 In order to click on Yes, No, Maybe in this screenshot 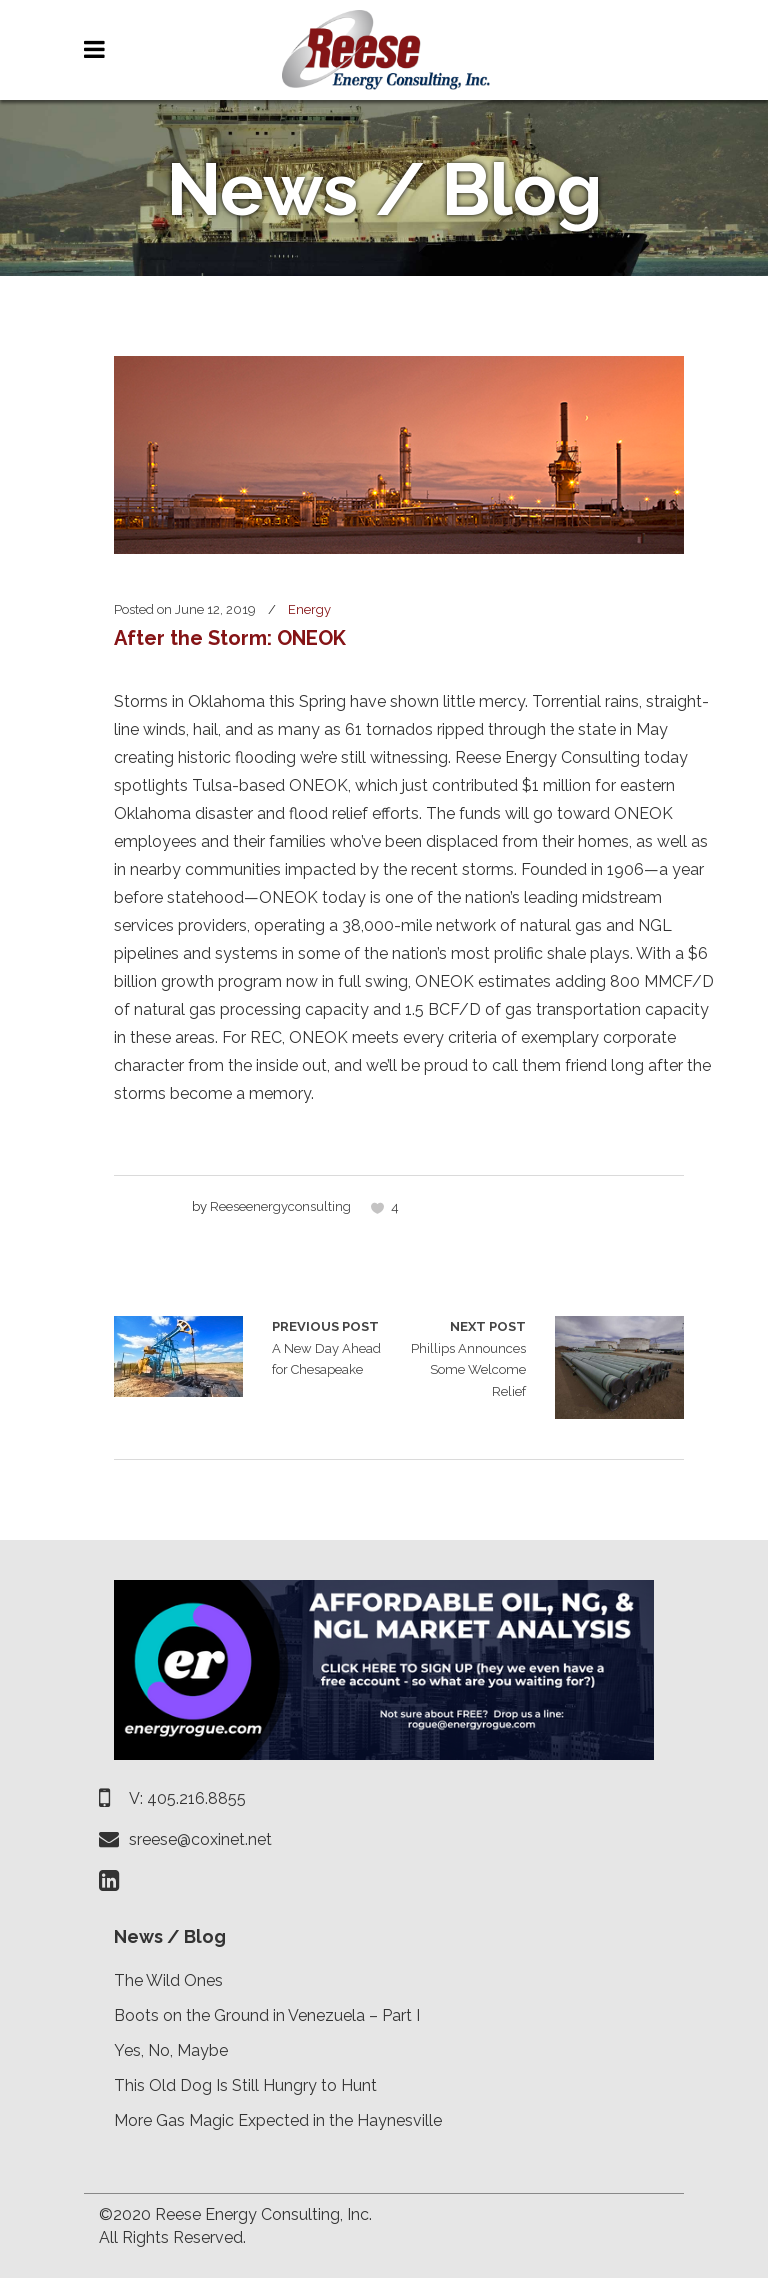, I will do `click(171, 2050)`.